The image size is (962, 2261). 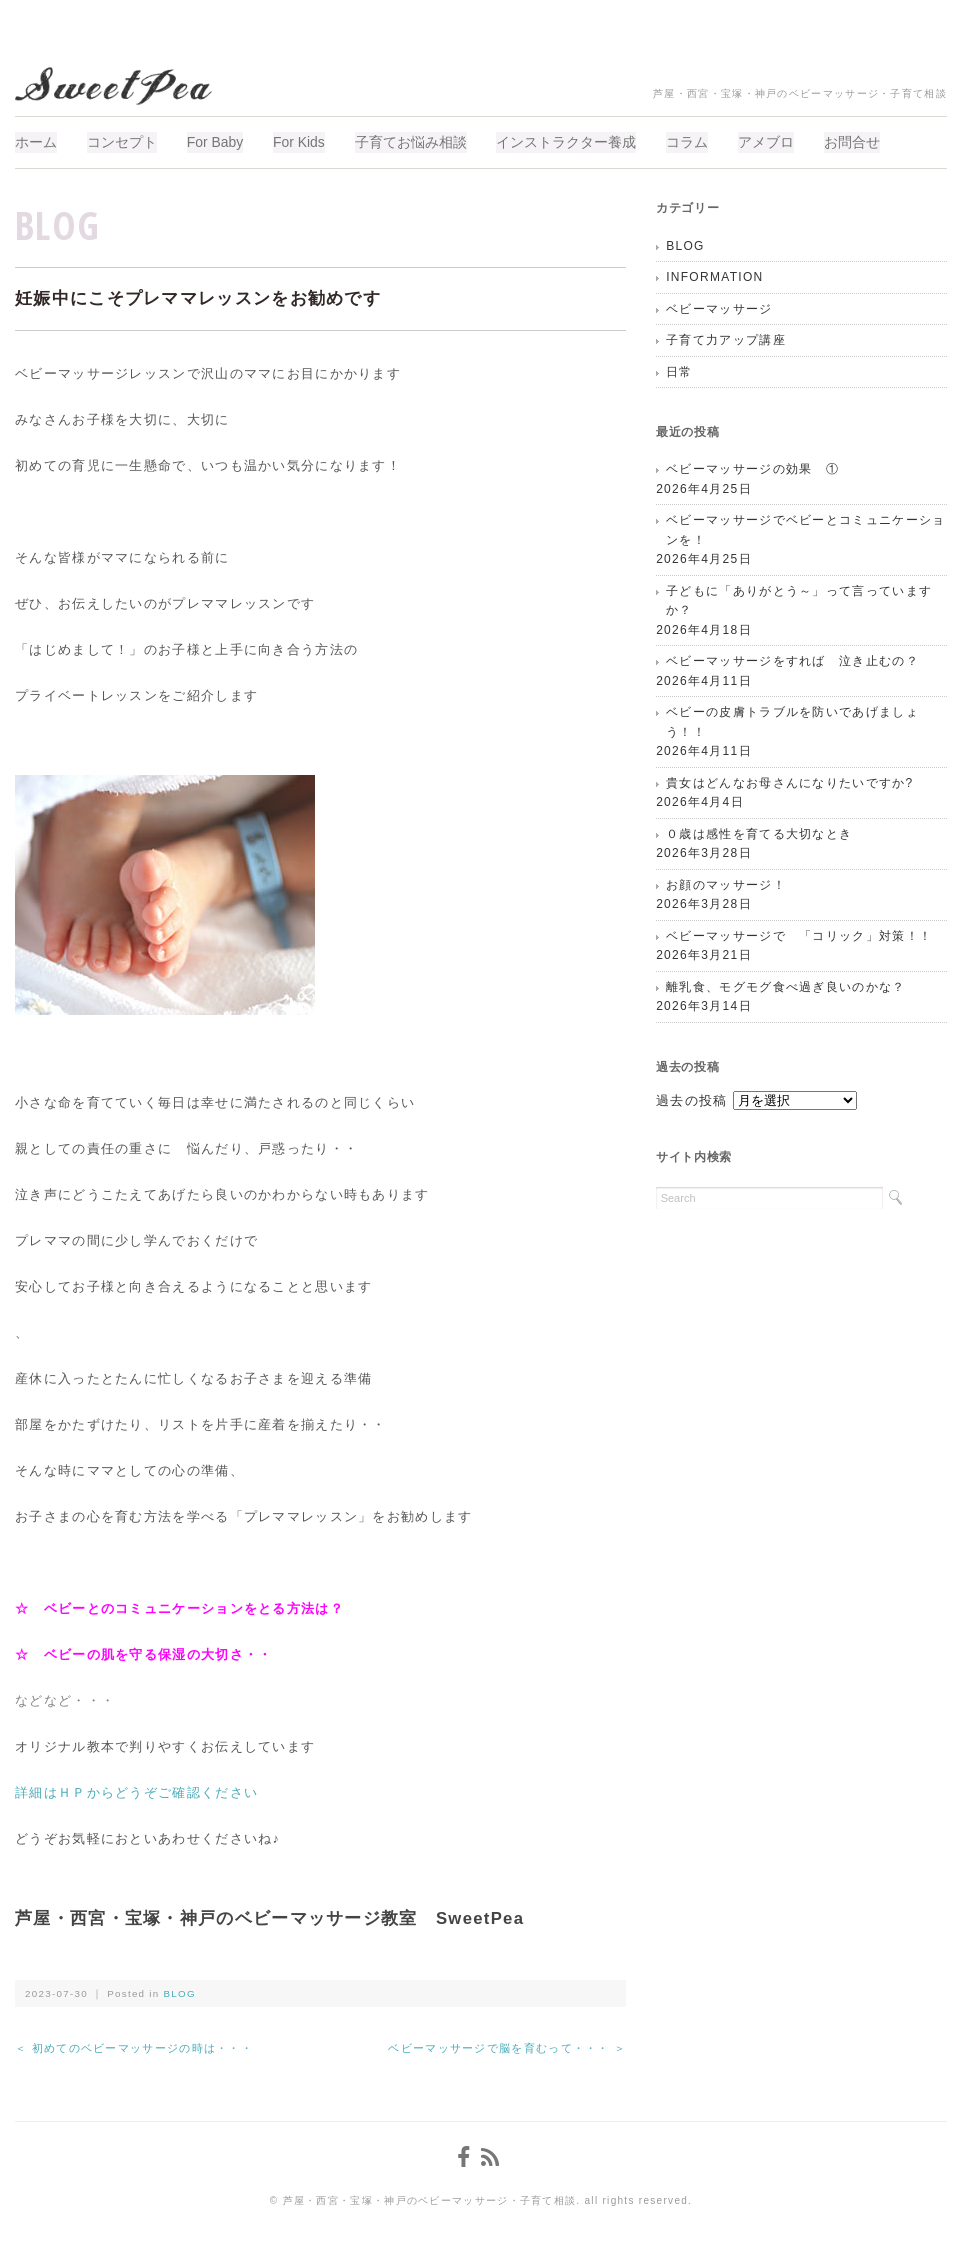 I want to click on コラム, so click(x=707, y=141).